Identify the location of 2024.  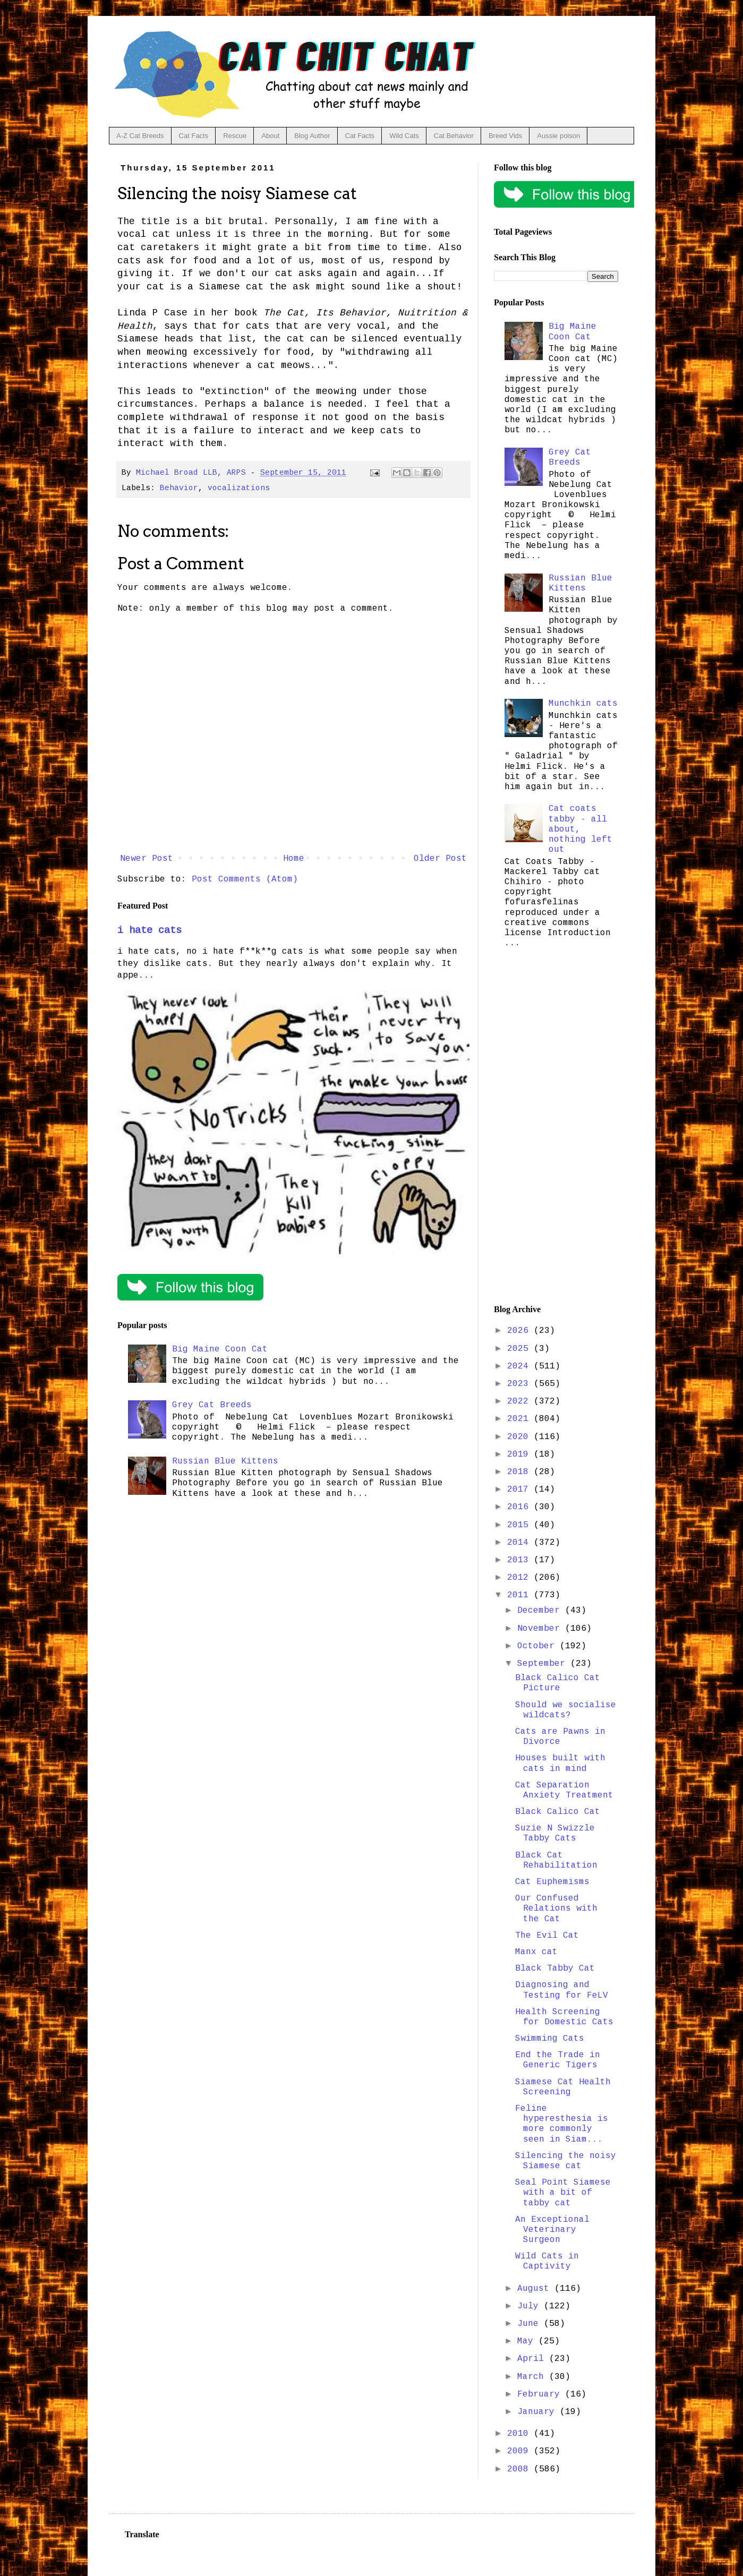
(520, 1366).